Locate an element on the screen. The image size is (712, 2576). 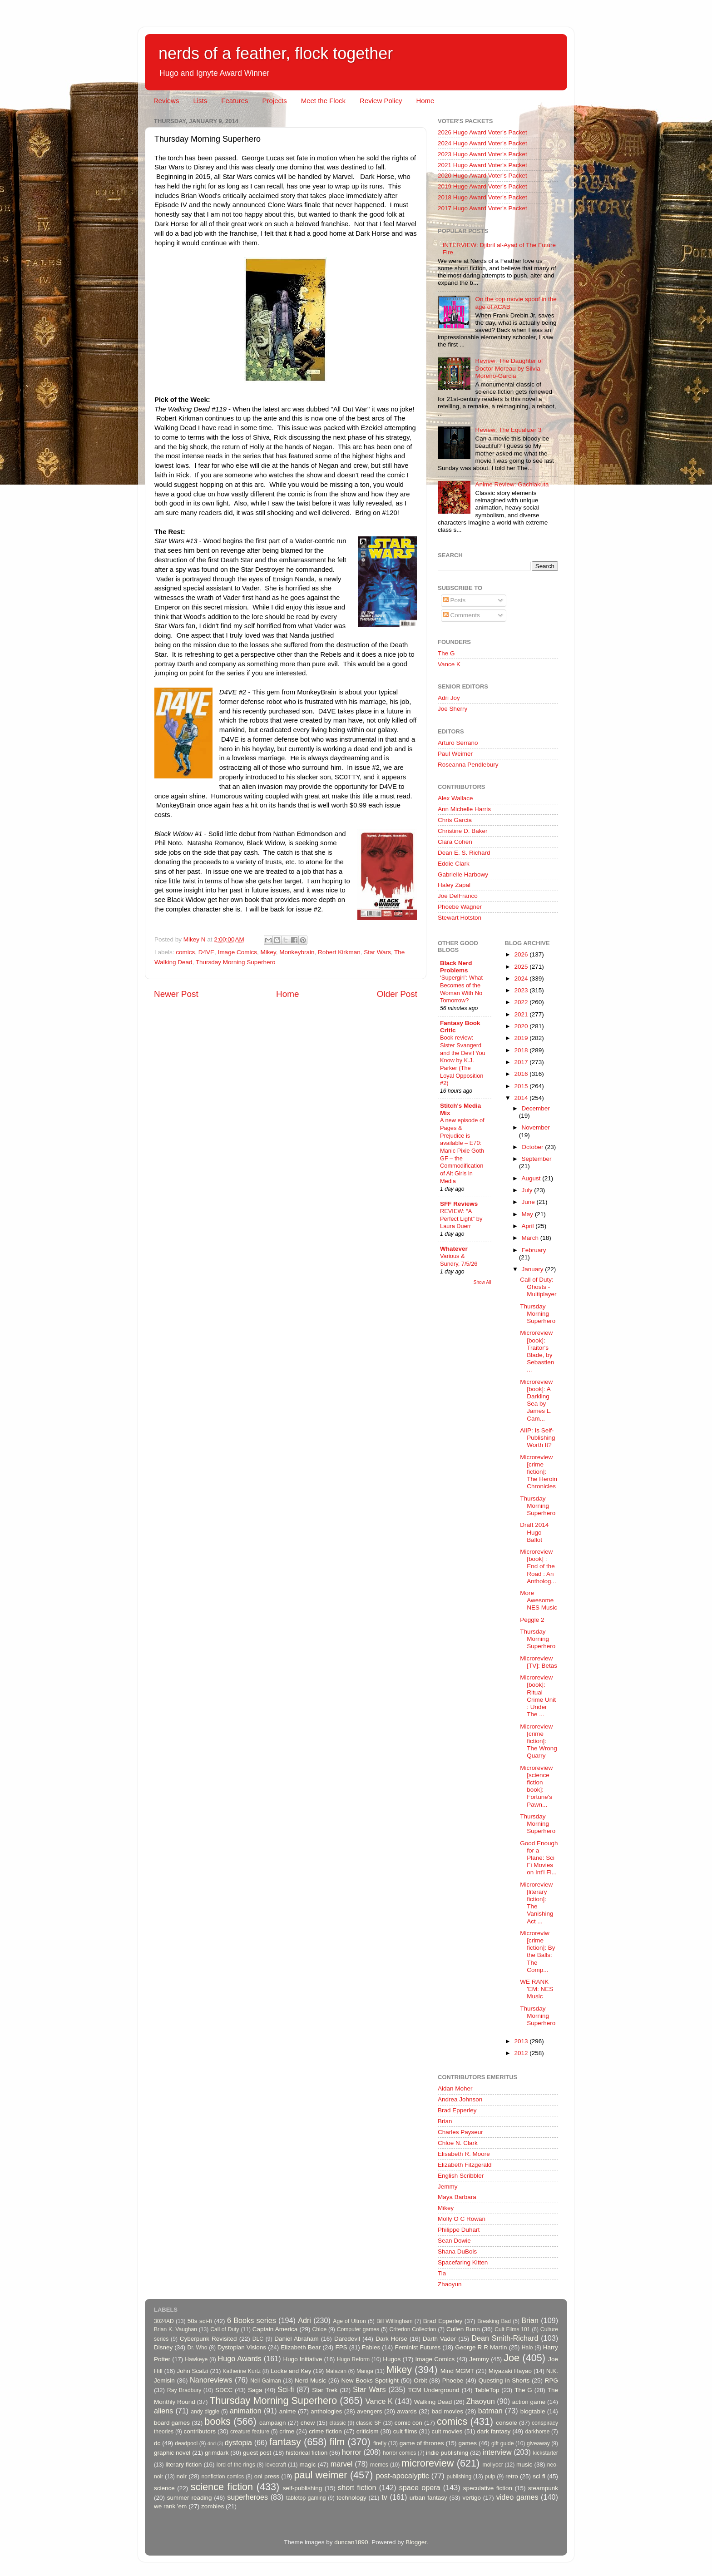
technology is located at coordinates (351, 2497).